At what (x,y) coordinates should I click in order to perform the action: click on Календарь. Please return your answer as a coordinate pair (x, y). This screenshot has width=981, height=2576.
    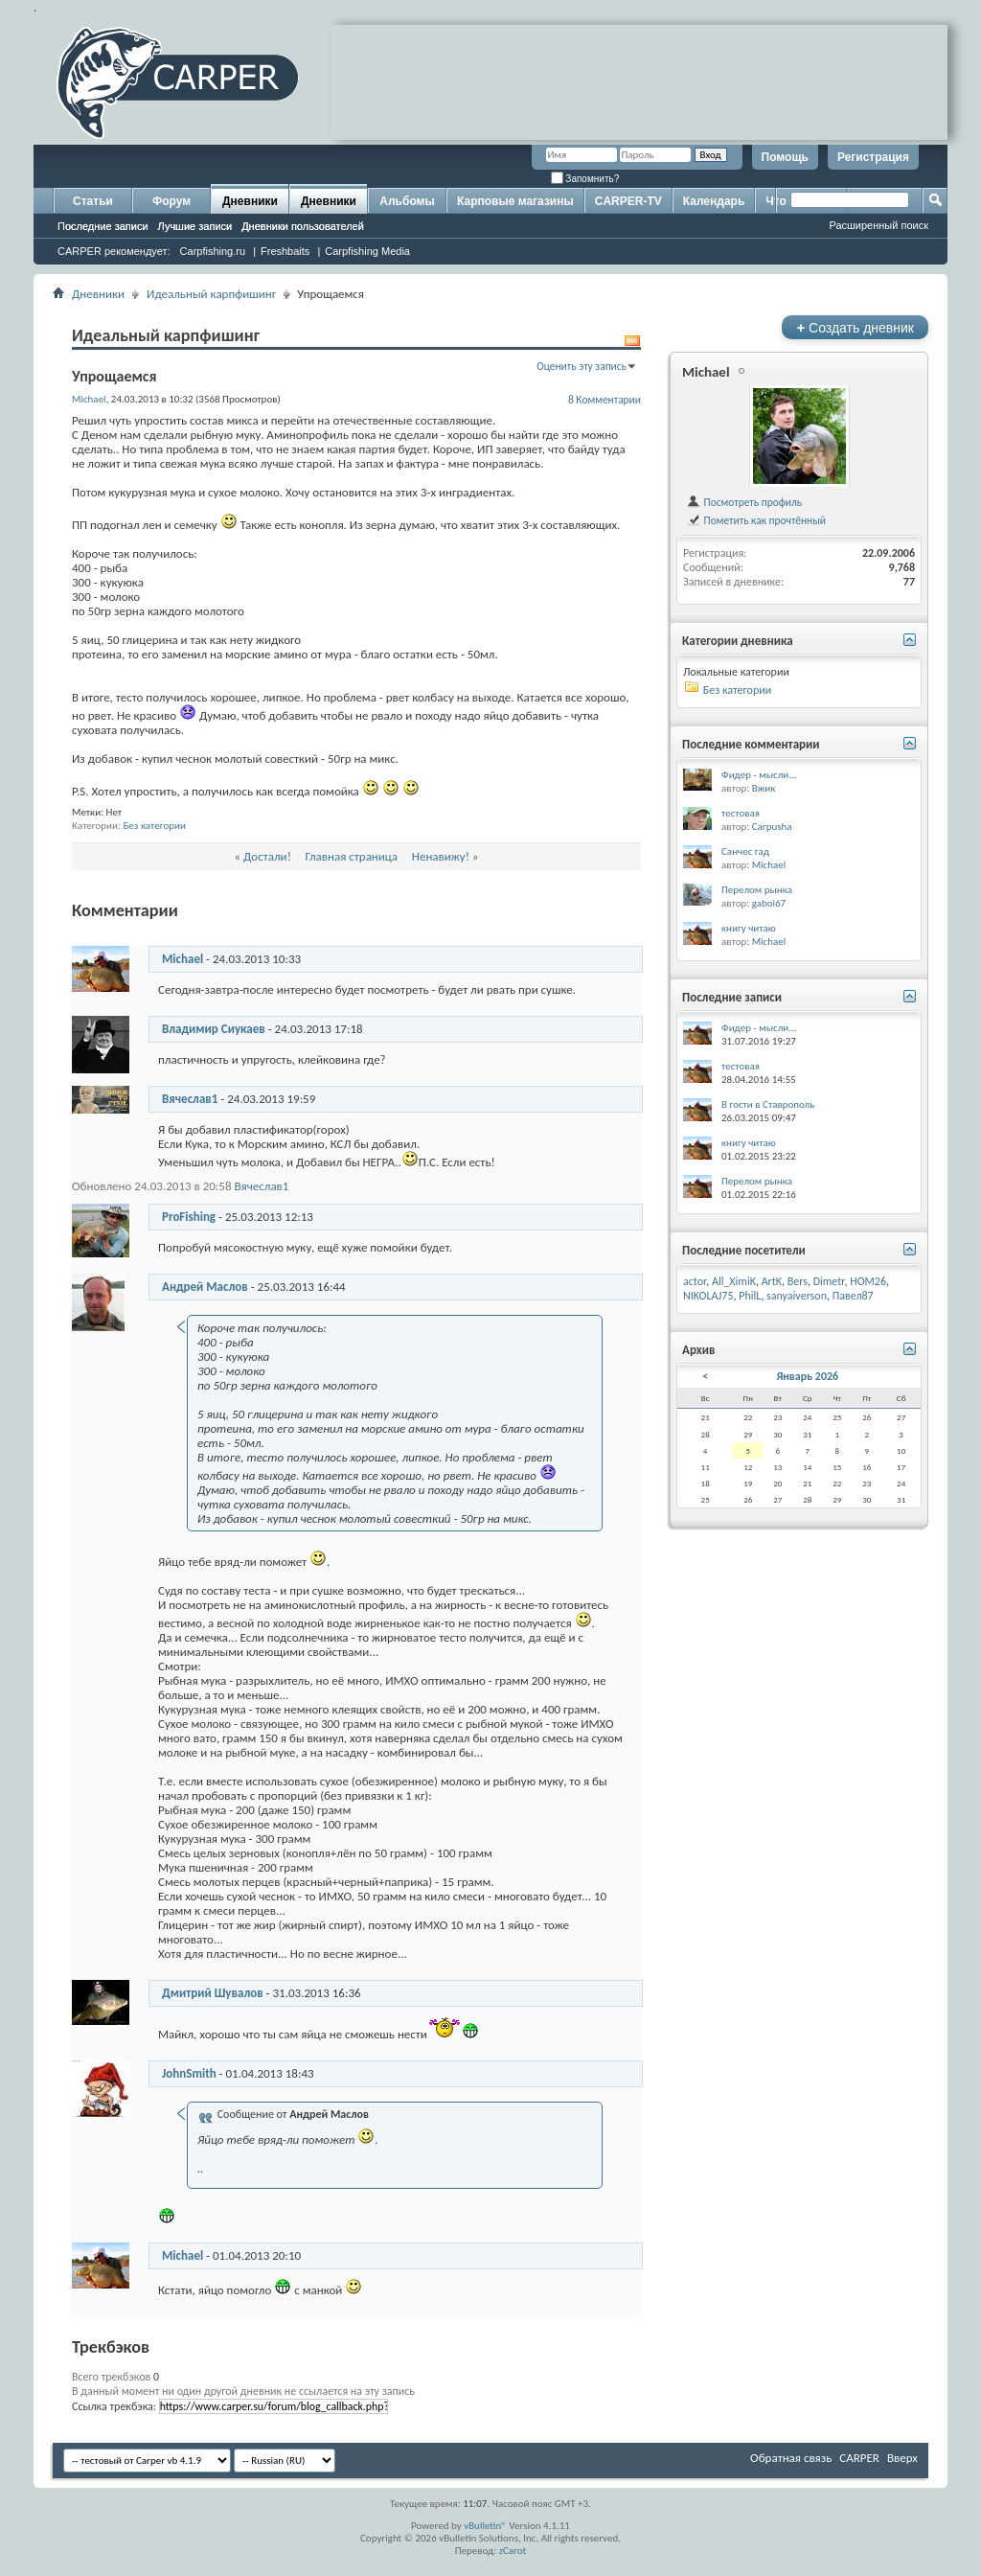
    Looking at the image, I should click on (714, 201).